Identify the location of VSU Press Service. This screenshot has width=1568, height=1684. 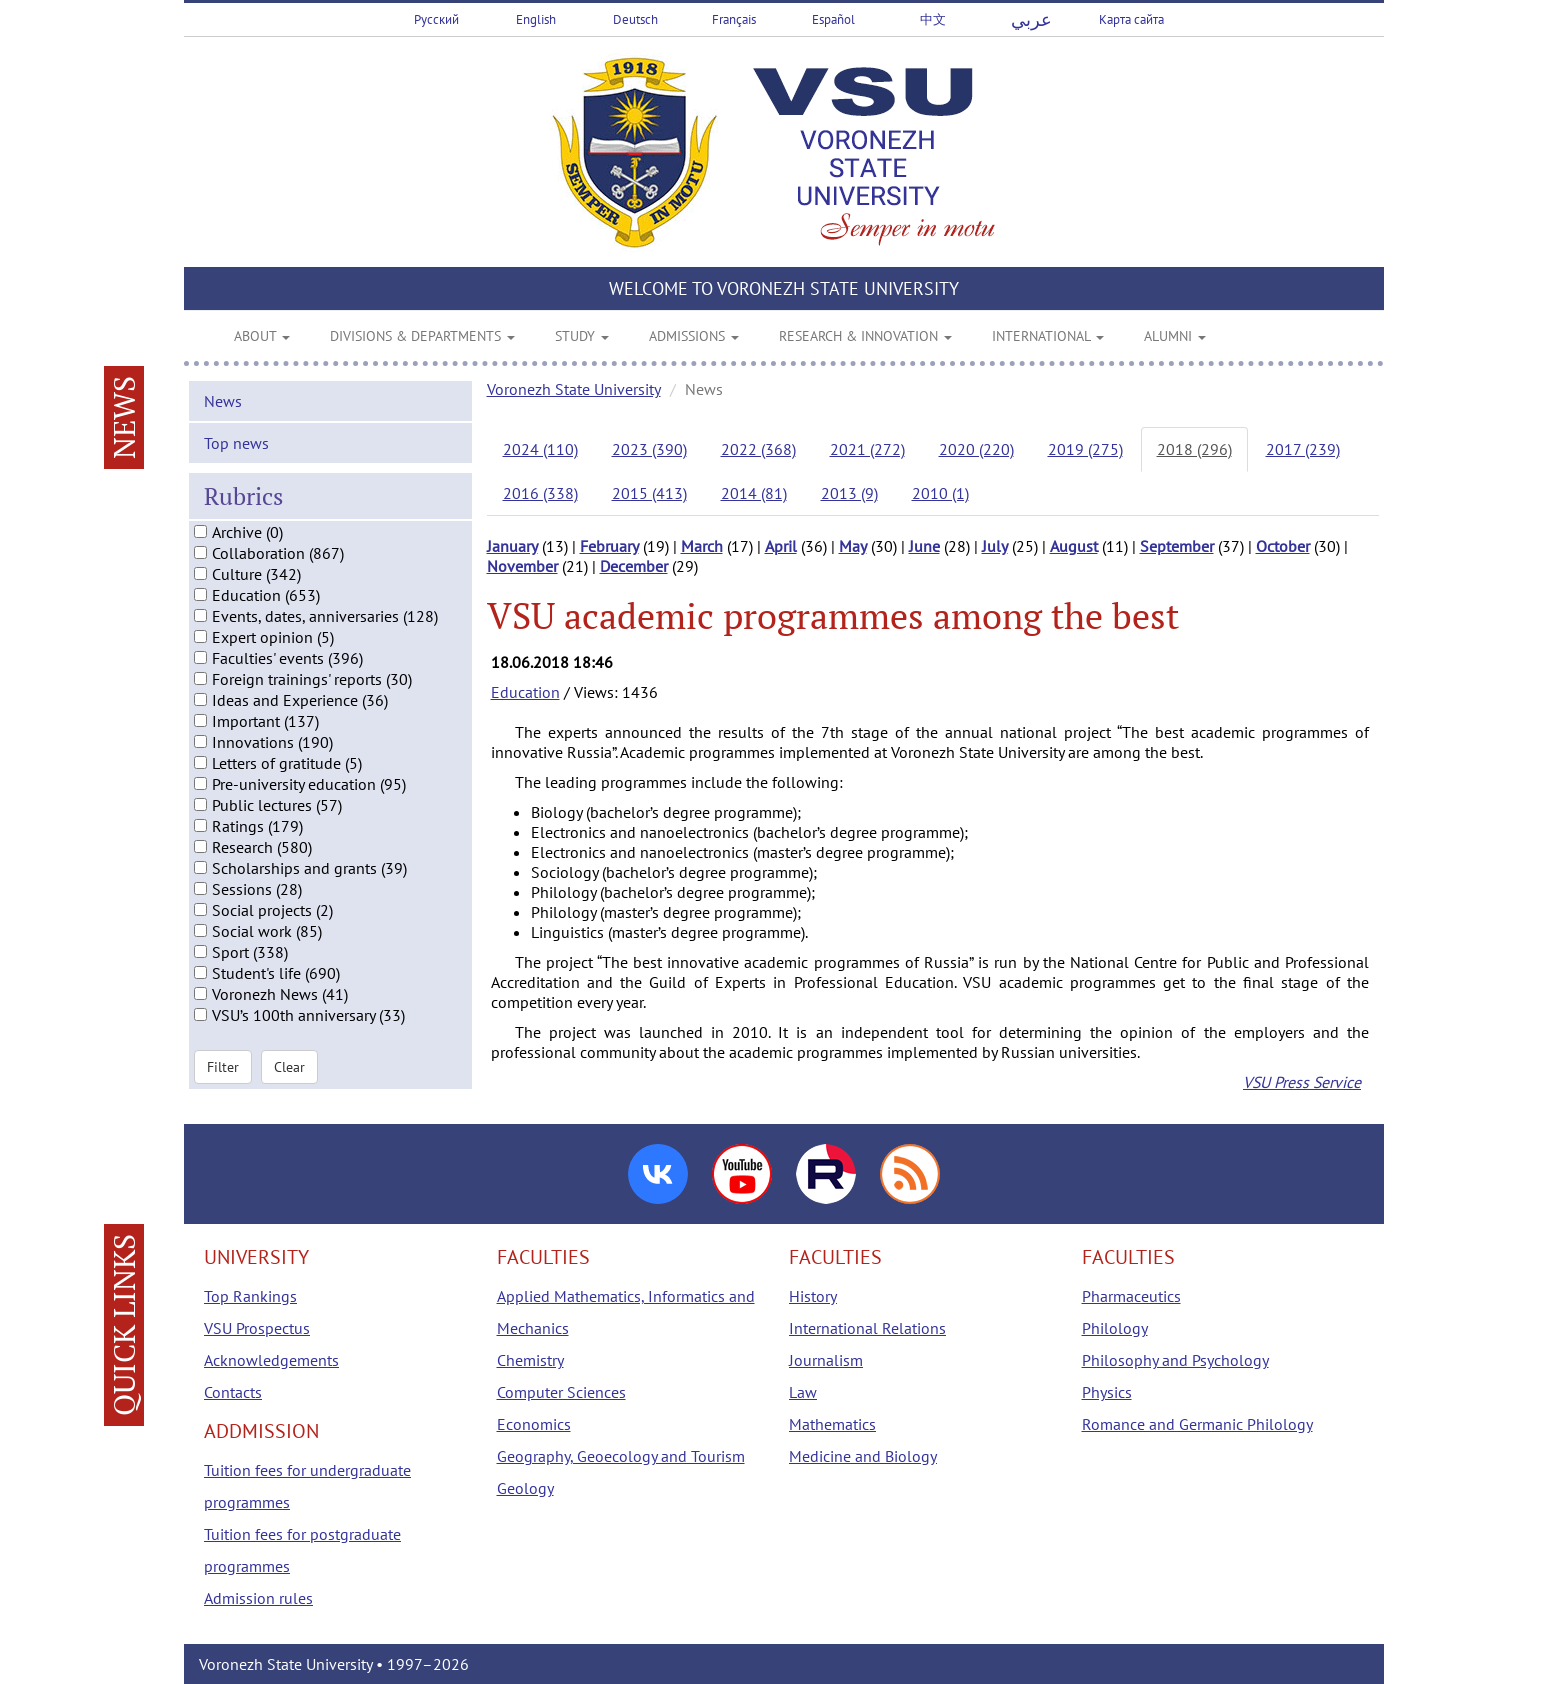
(1302, 1082).